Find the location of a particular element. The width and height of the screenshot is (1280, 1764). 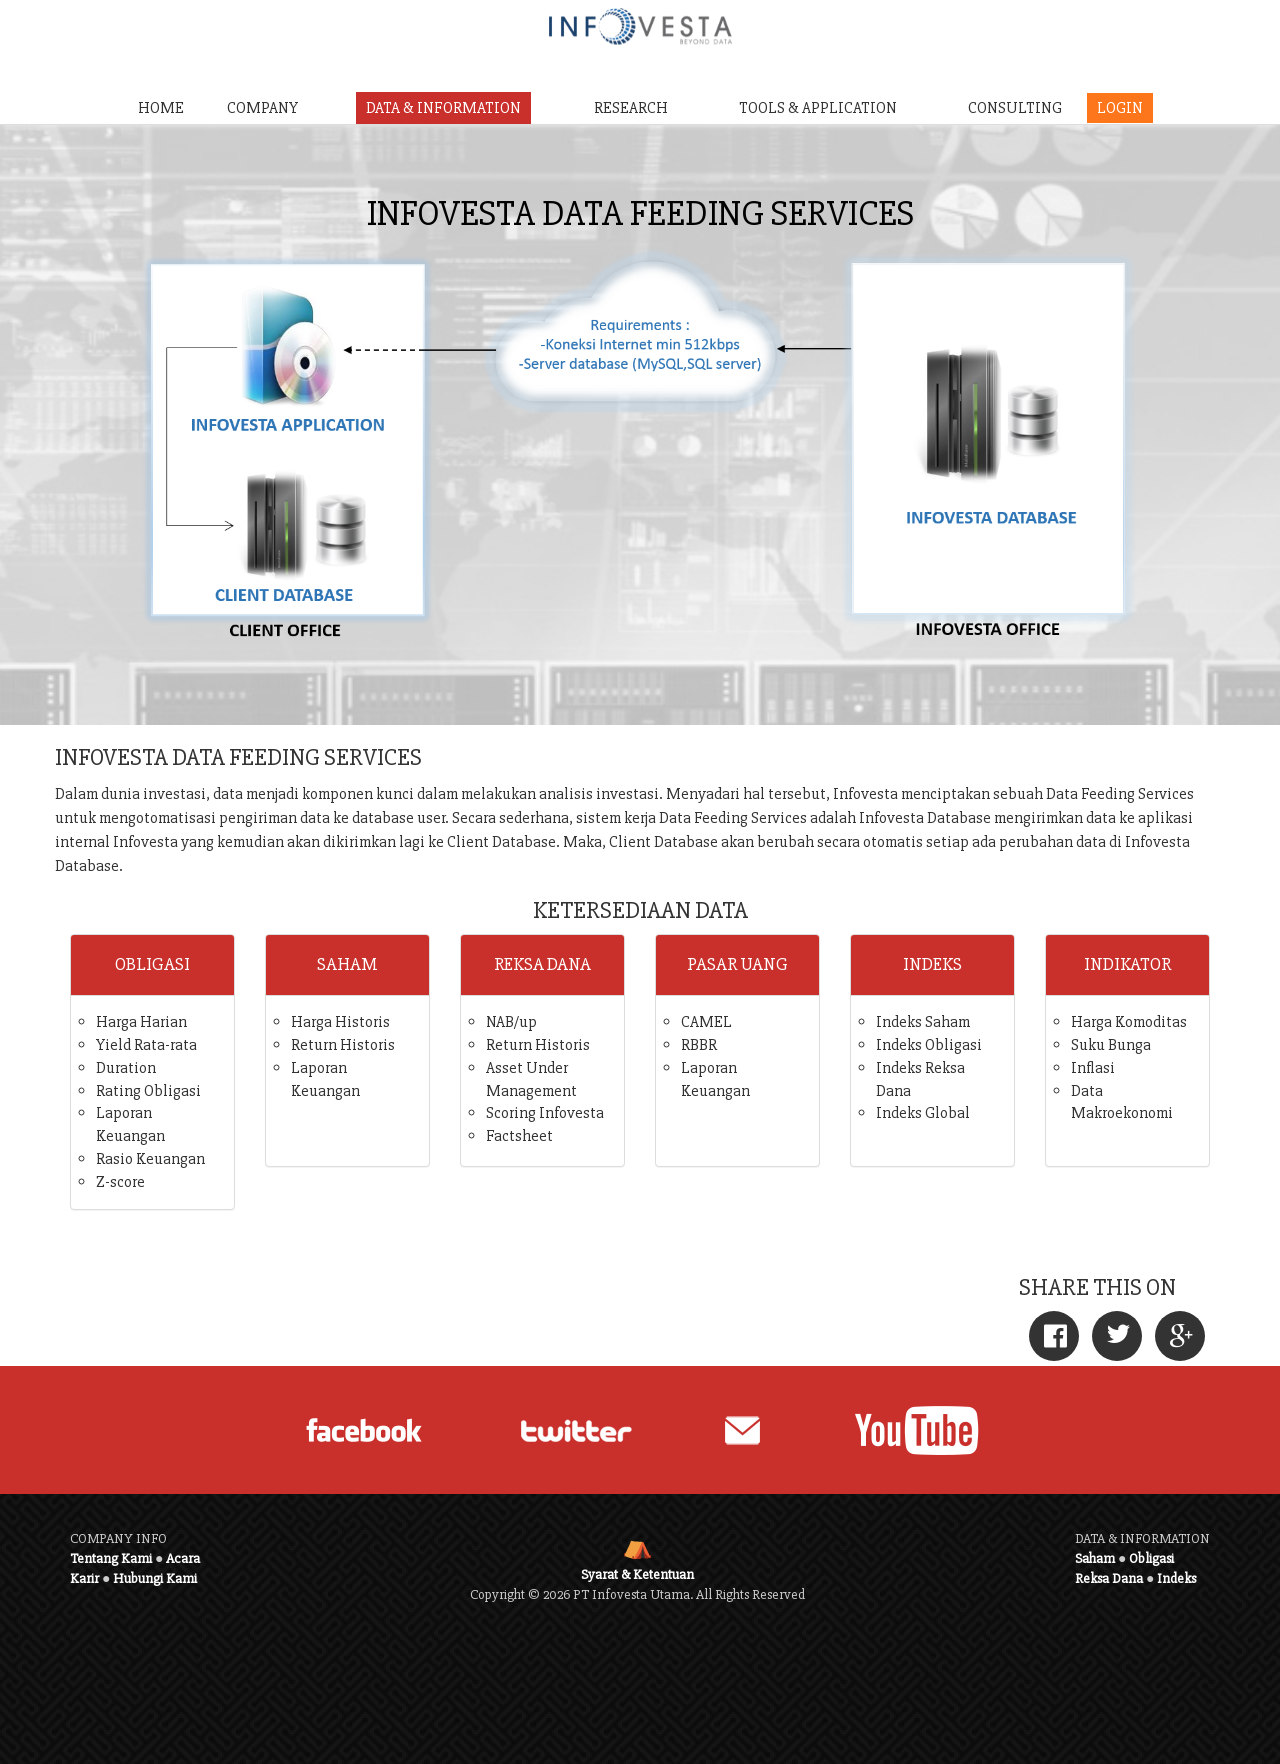

Hubungi Kami is located at coordinates (155, 1578).